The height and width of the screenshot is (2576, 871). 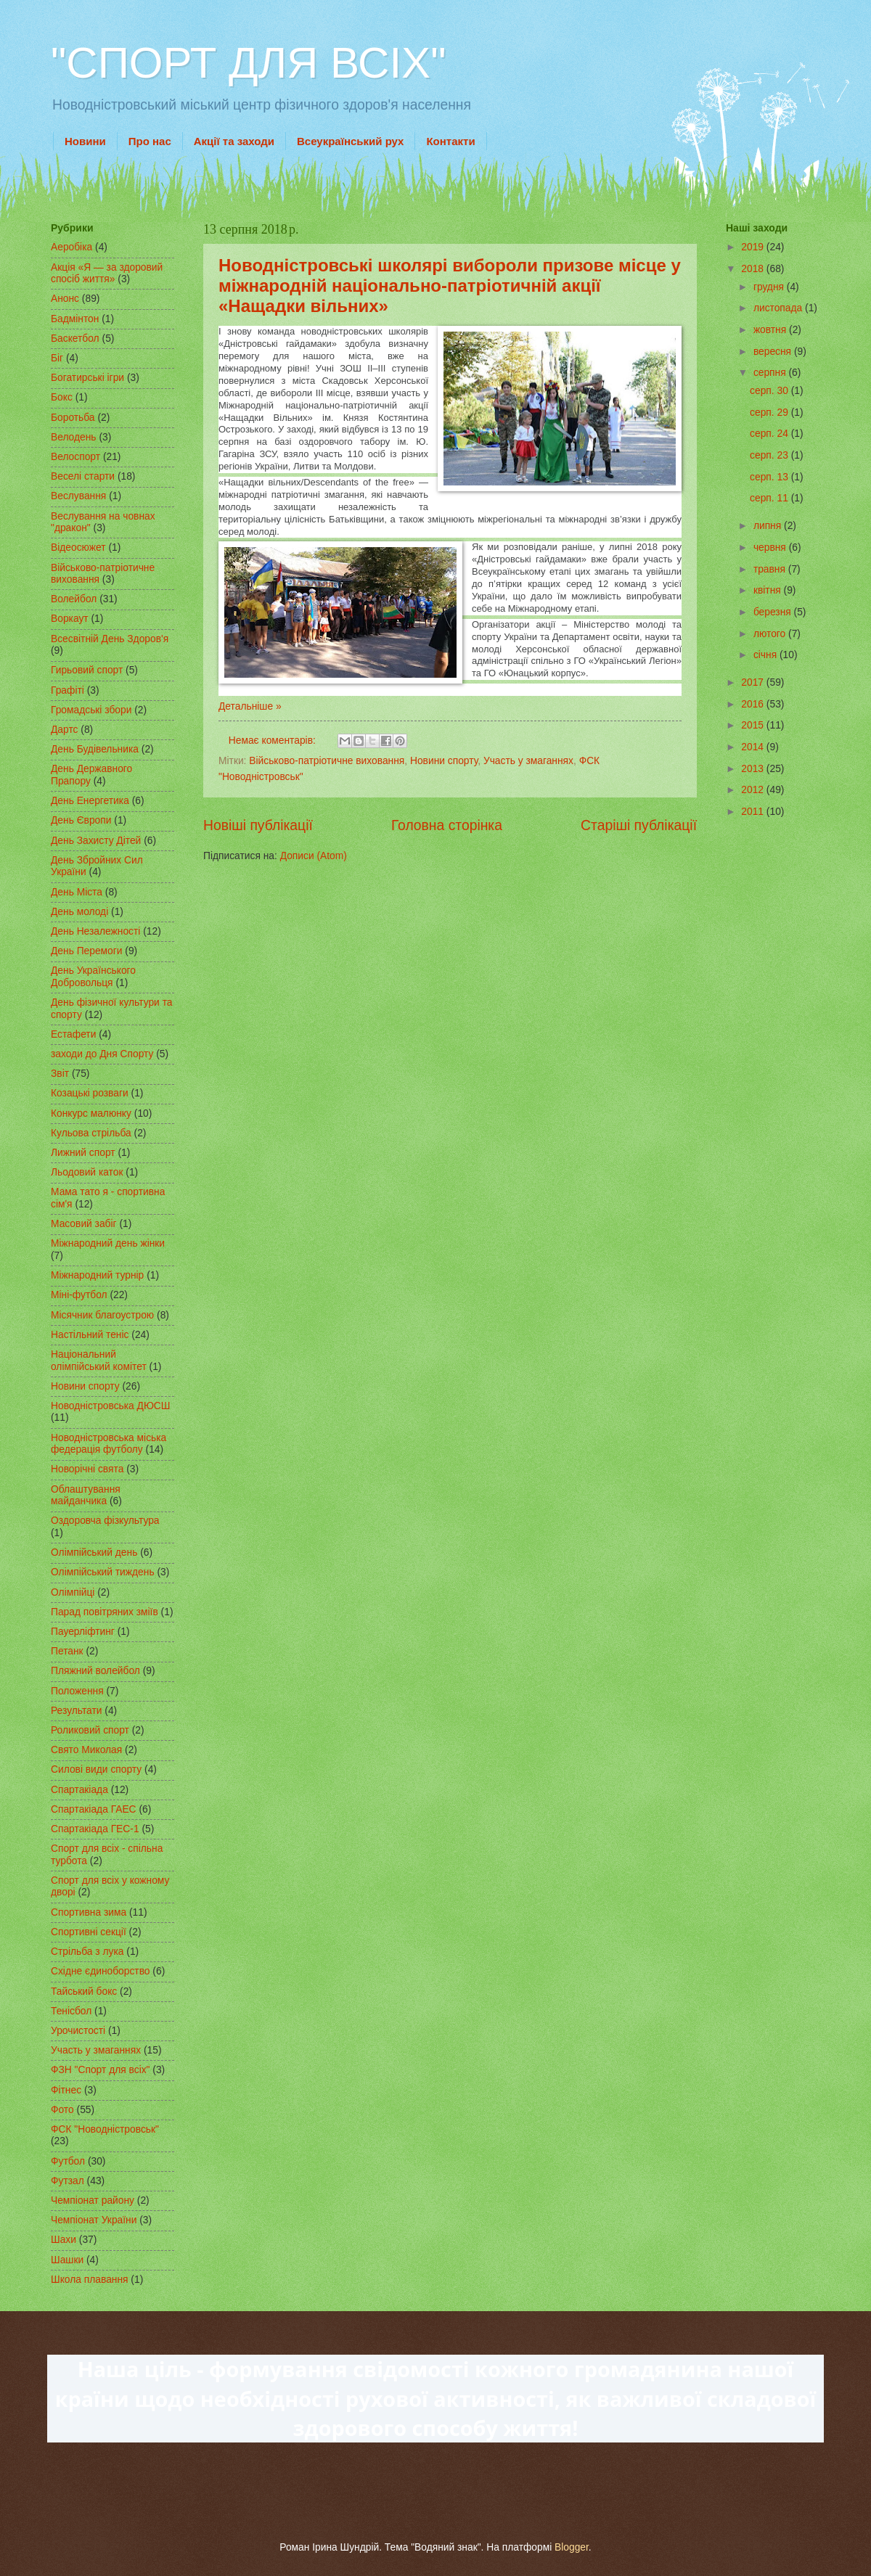 What do you see at coordinates (67, 690) in the screenshot?
I see `Графіті` at bounding box center [67, 690].